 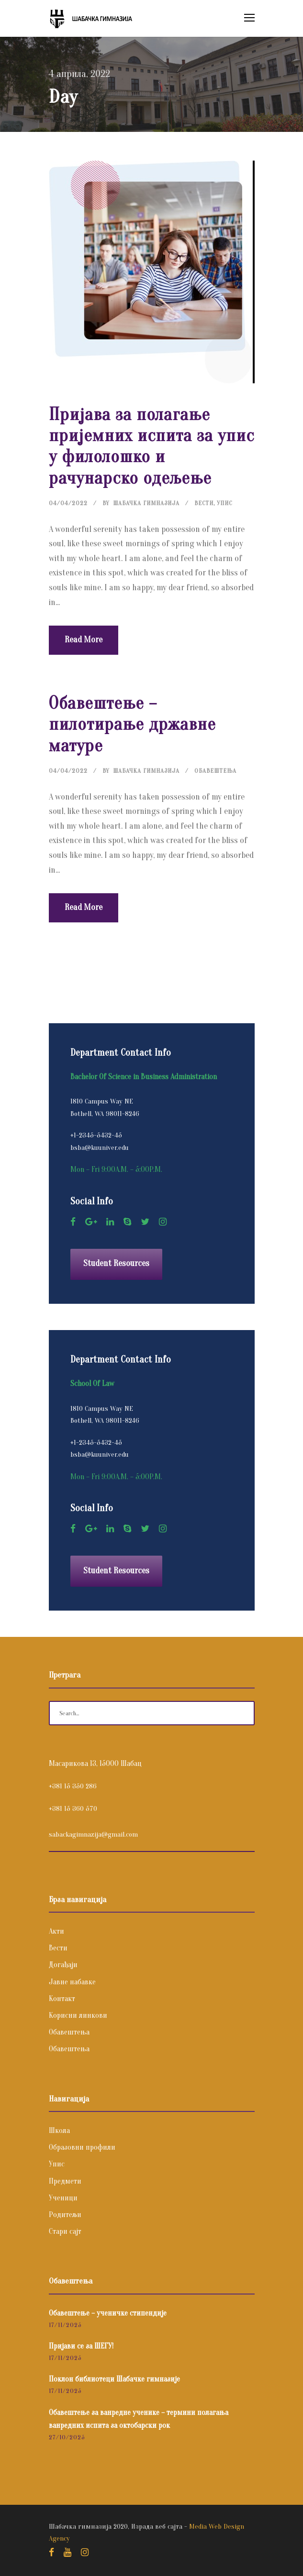 I want to click on Пријави се за ШЕГУ!, so click(x=81, y=2346).